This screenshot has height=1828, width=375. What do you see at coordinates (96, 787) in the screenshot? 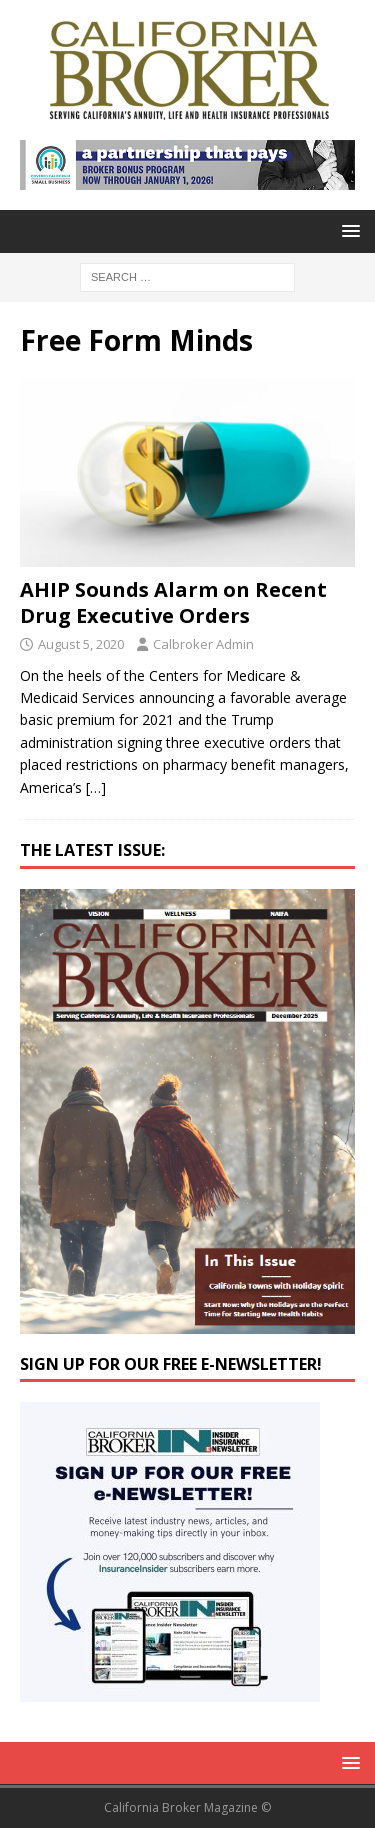
I see `[…]` at bounding box center [96, 787].